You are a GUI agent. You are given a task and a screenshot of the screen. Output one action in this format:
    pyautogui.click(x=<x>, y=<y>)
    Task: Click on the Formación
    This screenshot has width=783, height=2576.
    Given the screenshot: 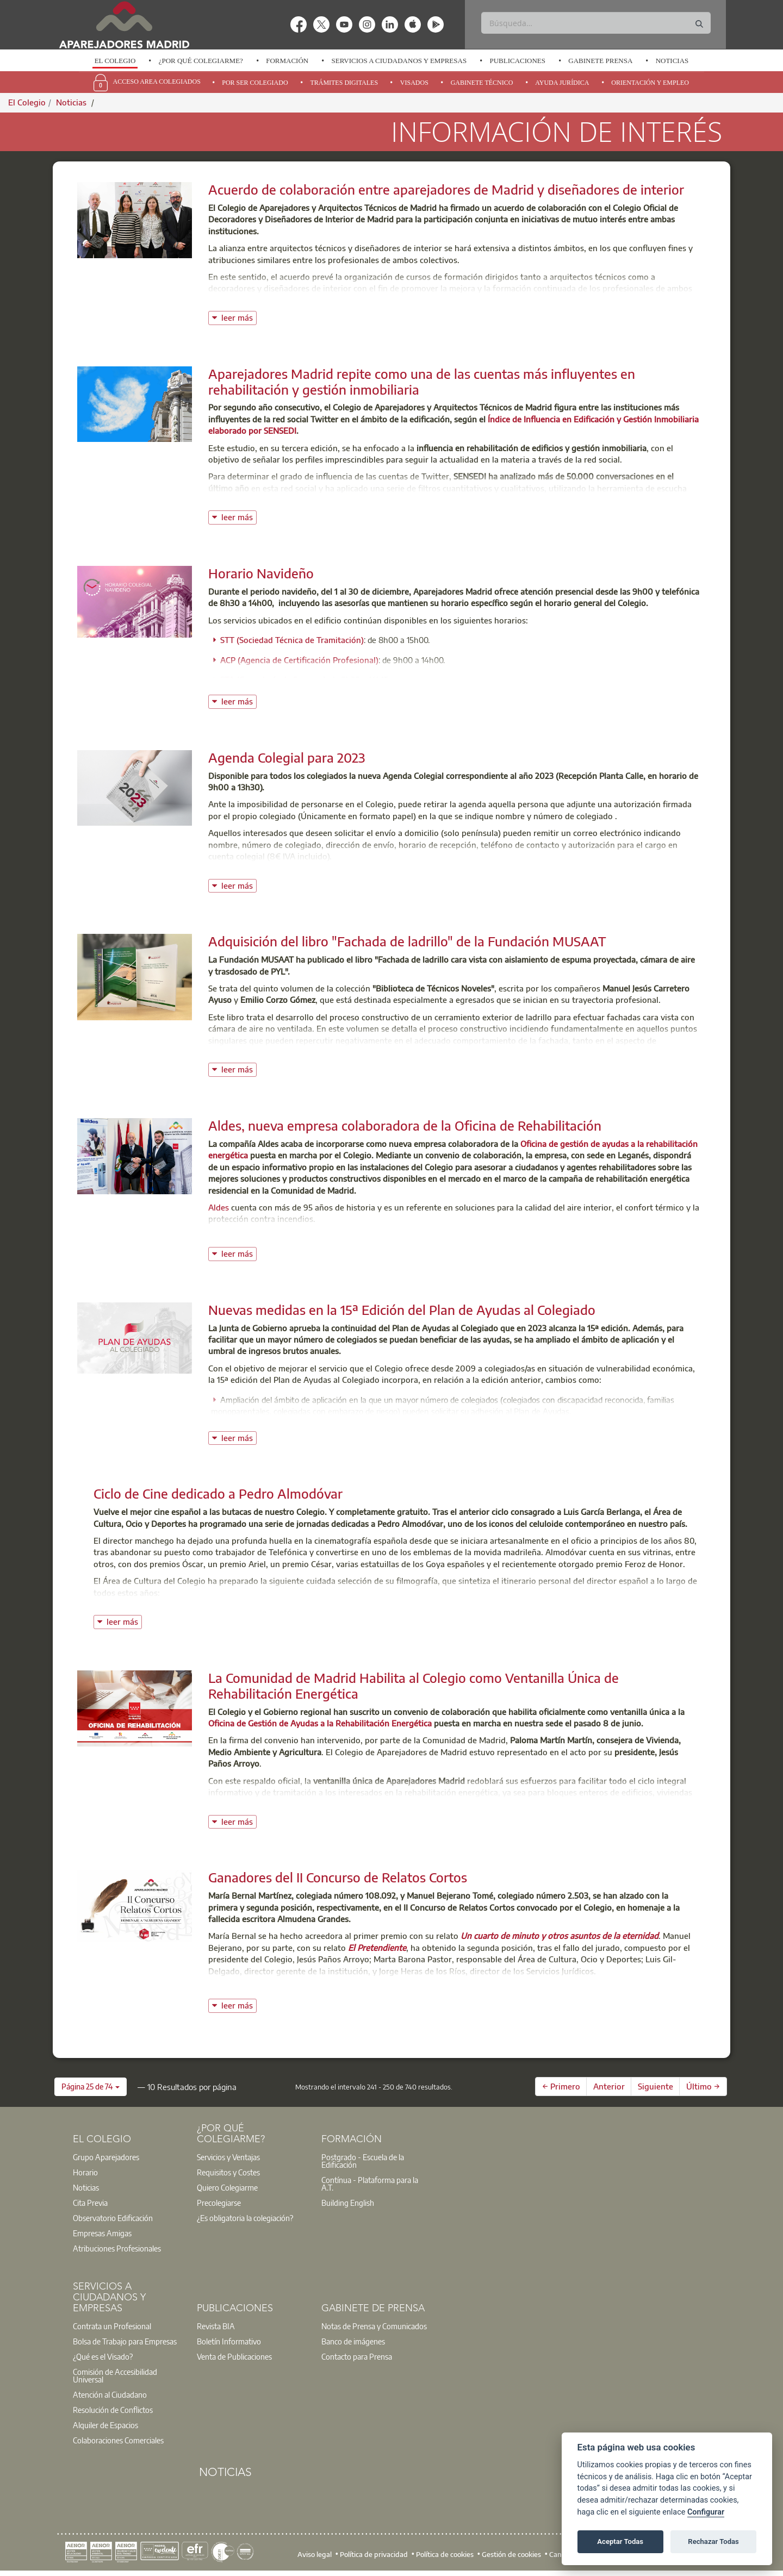 What is the action you would take?
    pyautogui.click(x=287, y=61)
    